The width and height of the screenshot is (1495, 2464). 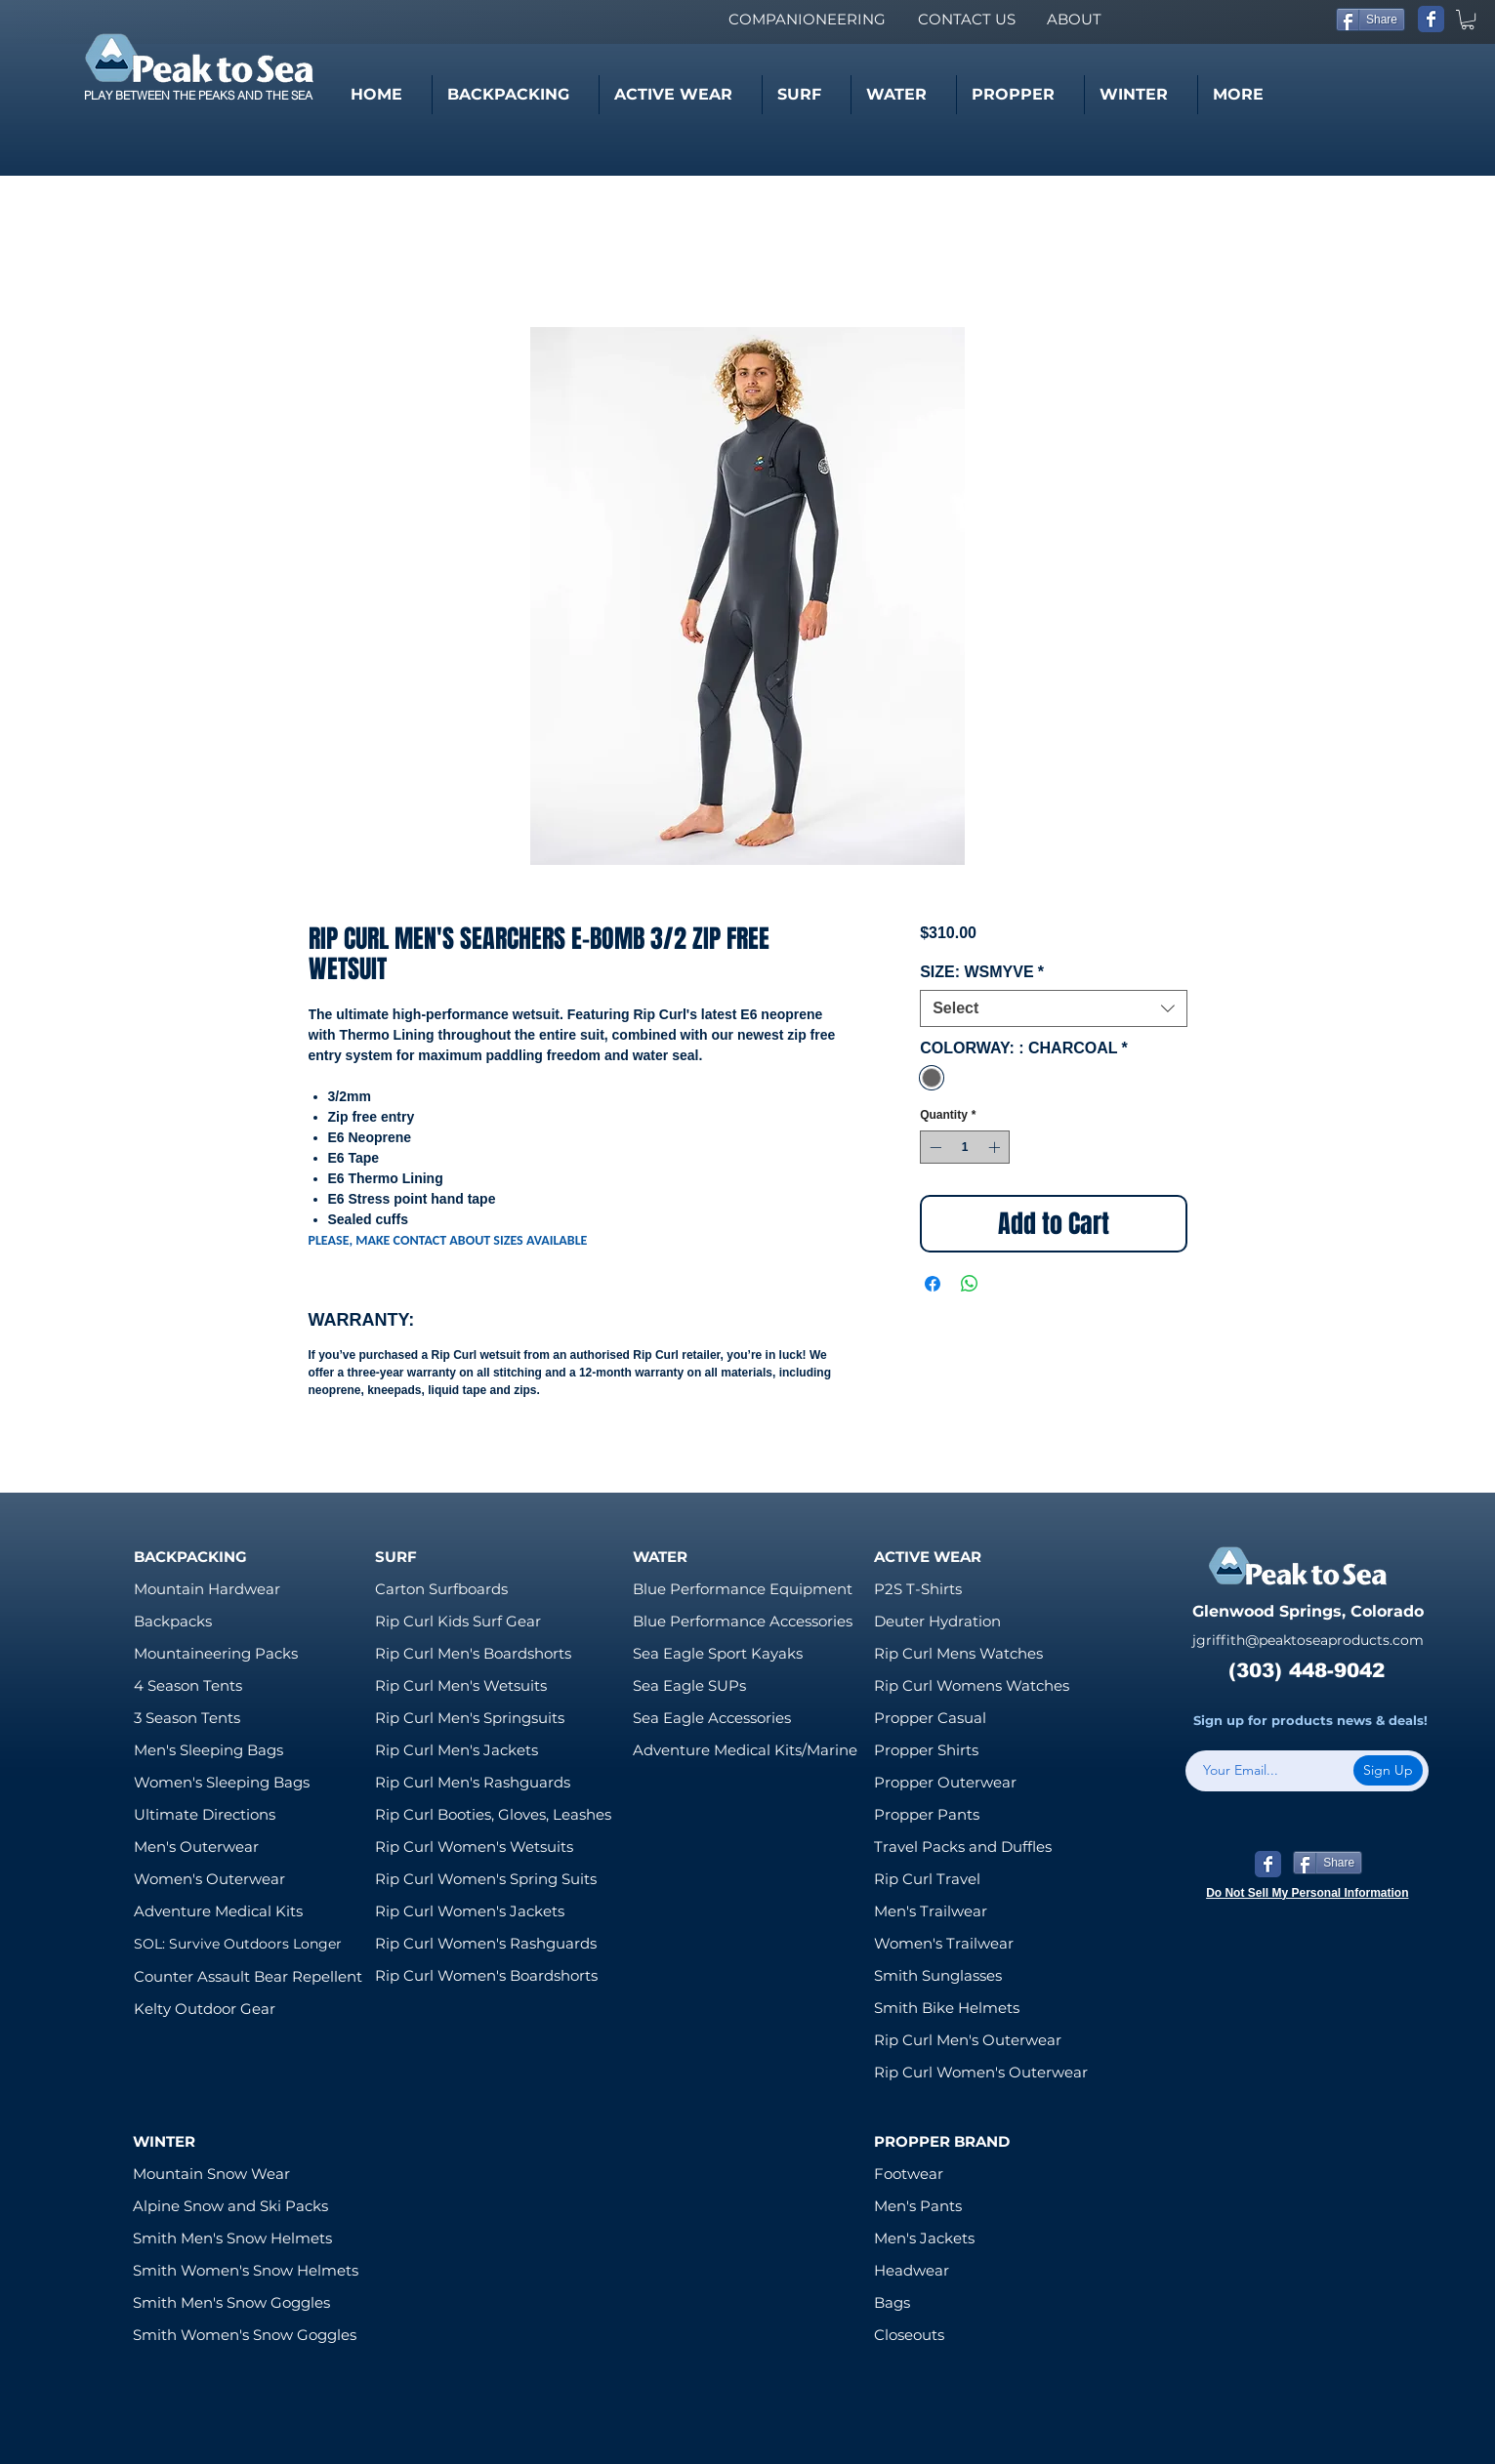 I want to click on Headwear, so click(x=911, y=2270).